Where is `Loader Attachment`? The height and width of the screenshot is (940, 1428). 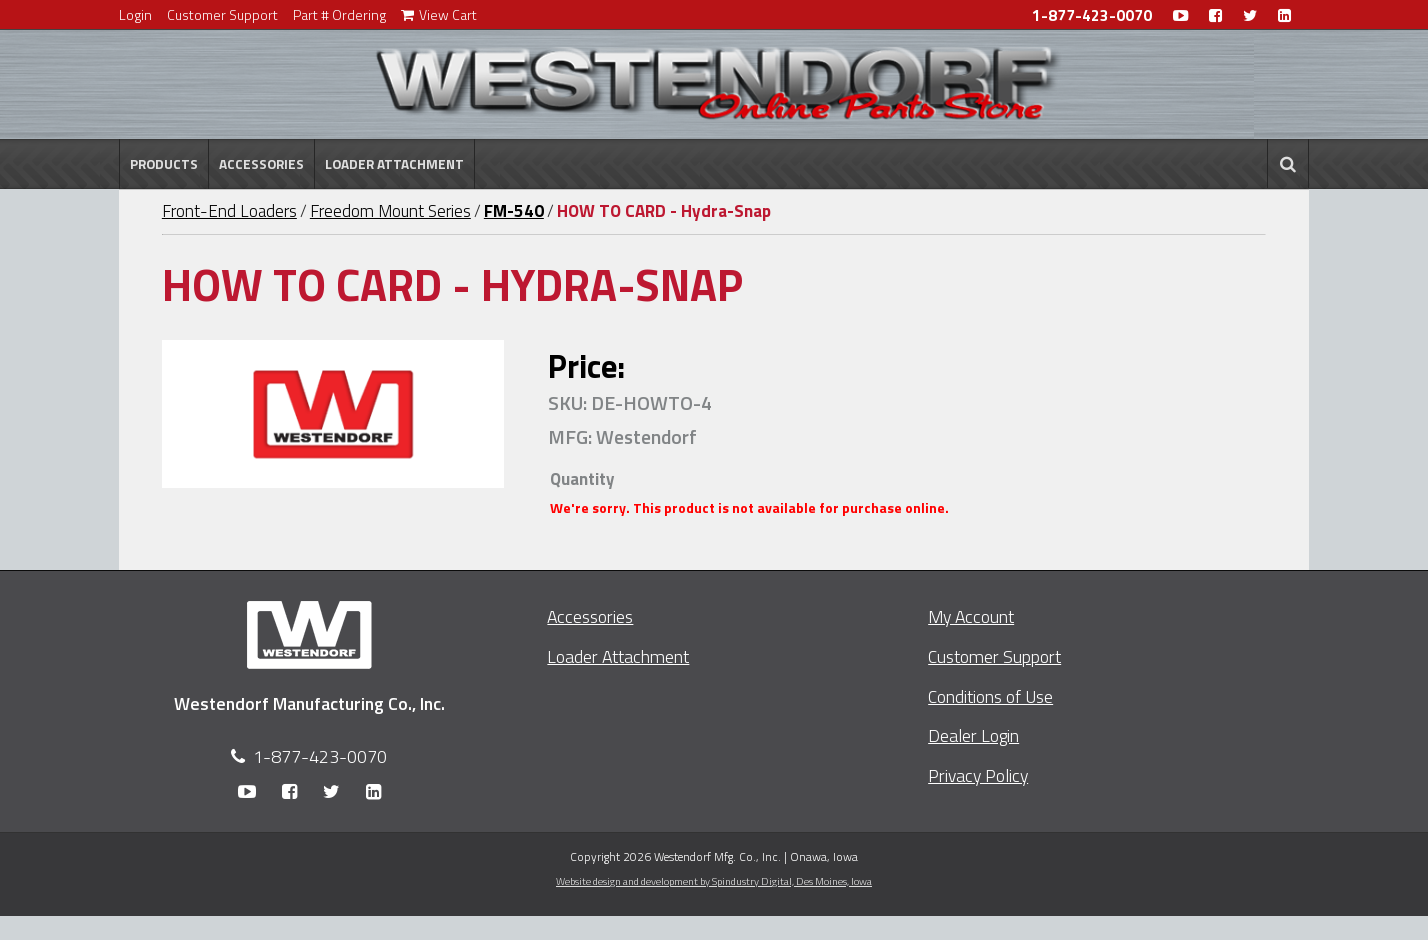
Loader Attachment is located at coordinates (394, 164).